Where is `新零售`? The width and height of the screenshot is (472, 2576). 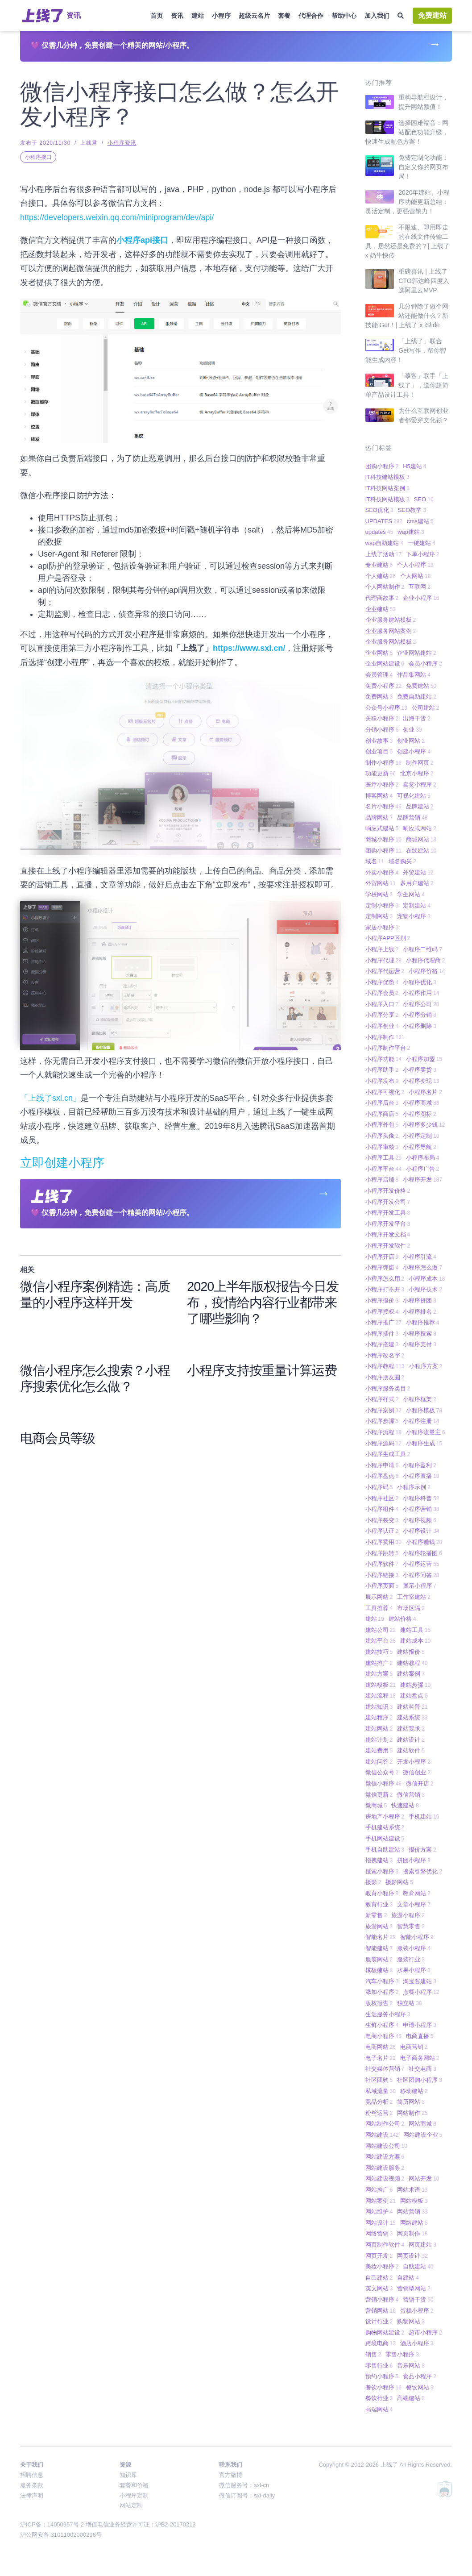
新零售 is located at coordinates (376, 1915).